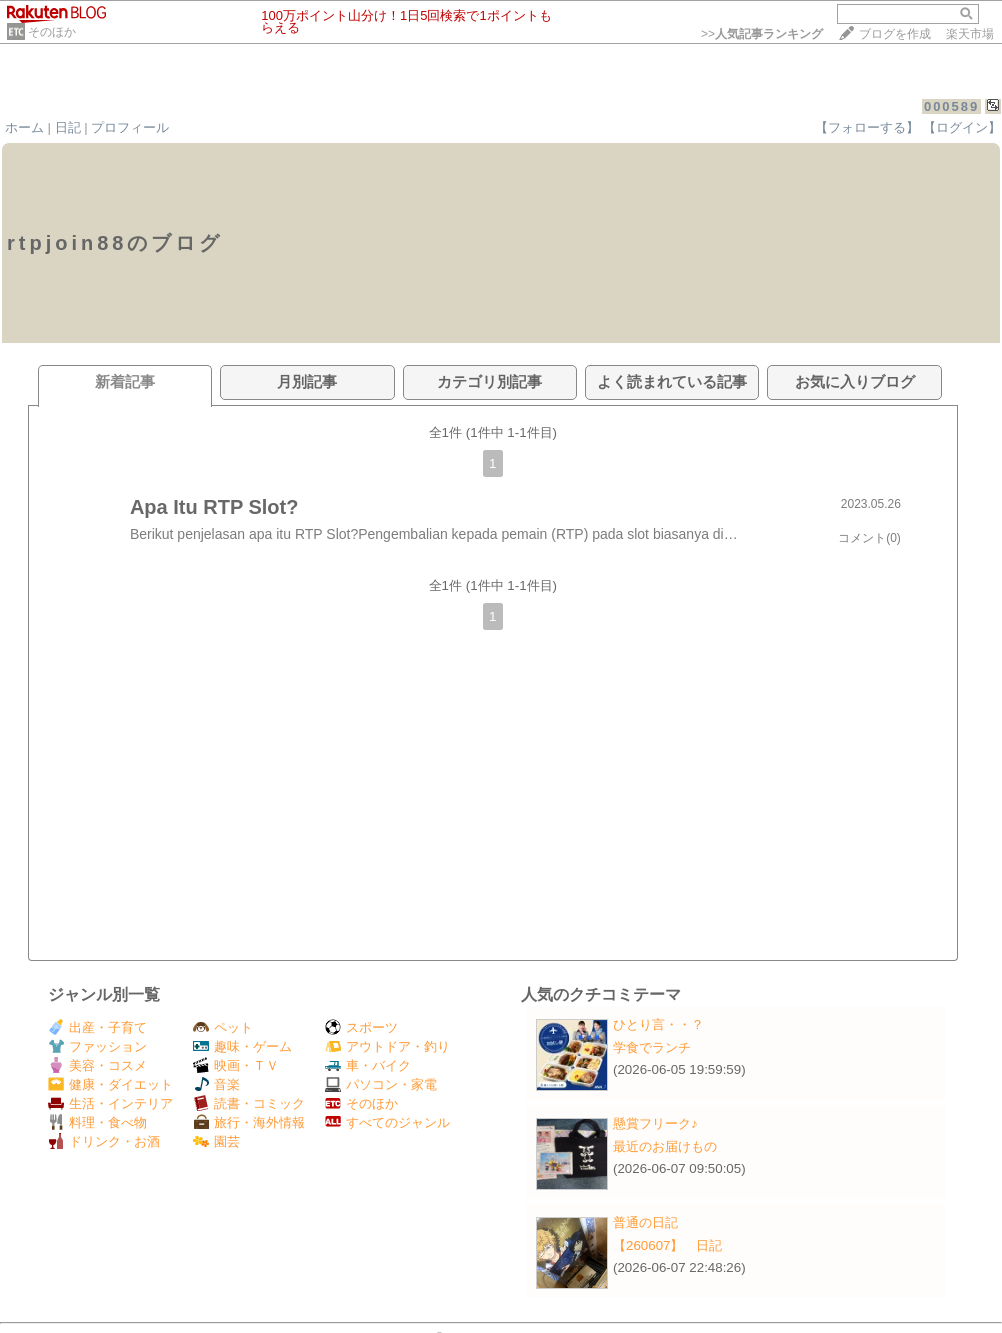 The width and height of the screenshot is (1002, 1333). Describe the element at coordinates (652, 1047) in the screenshot. I see `学食でランチ` at that location.